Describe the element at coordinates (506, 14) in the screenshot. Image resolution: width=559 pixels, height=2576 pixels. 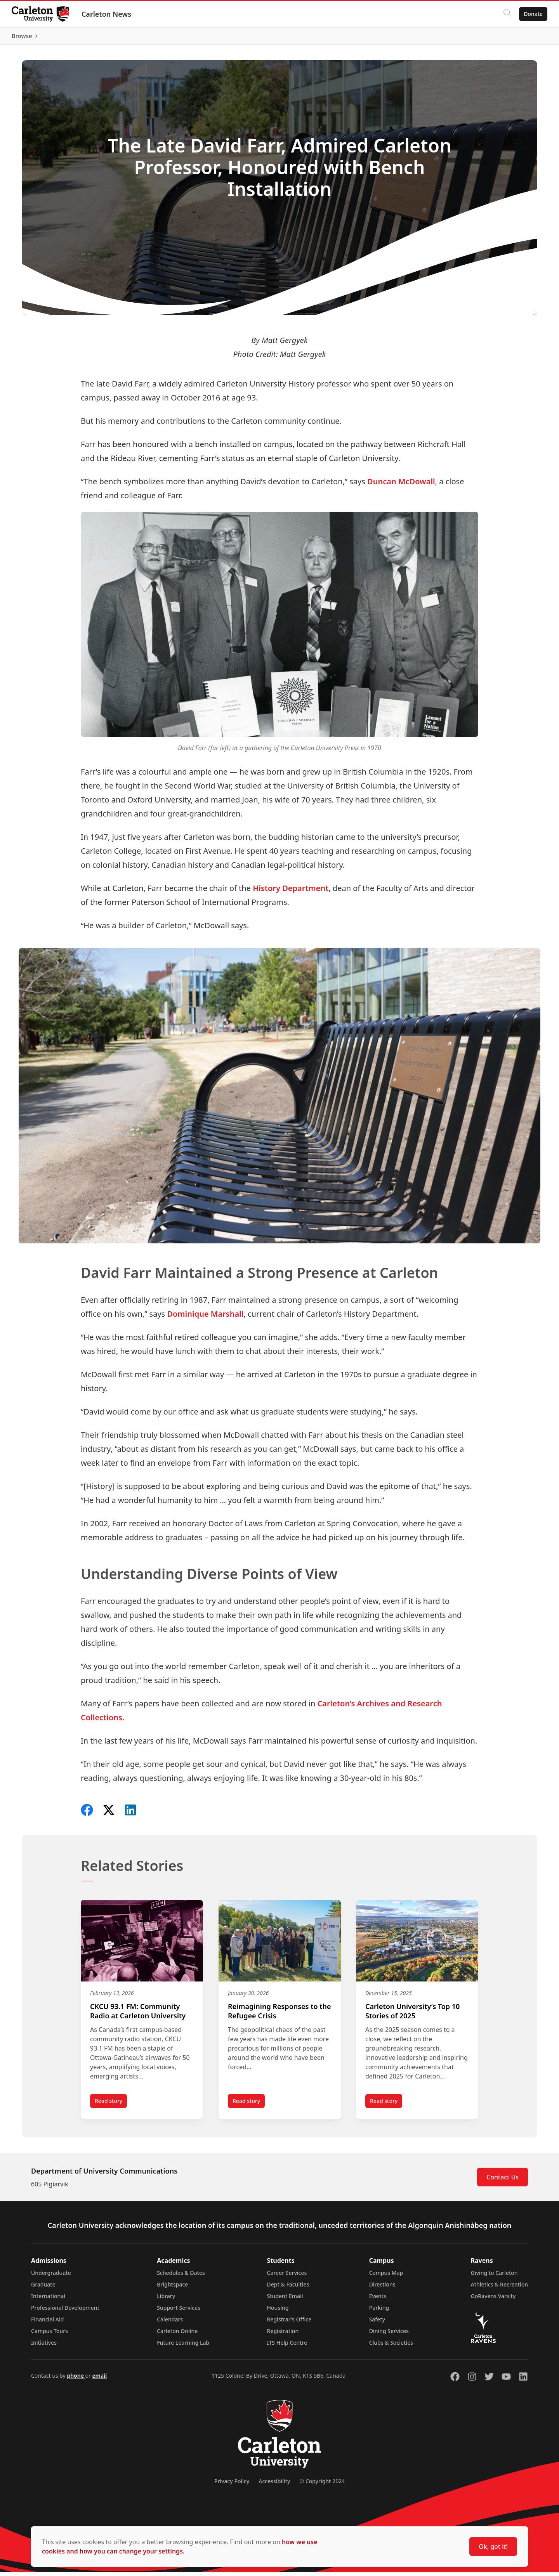
I see `[Click to search]` at that location.